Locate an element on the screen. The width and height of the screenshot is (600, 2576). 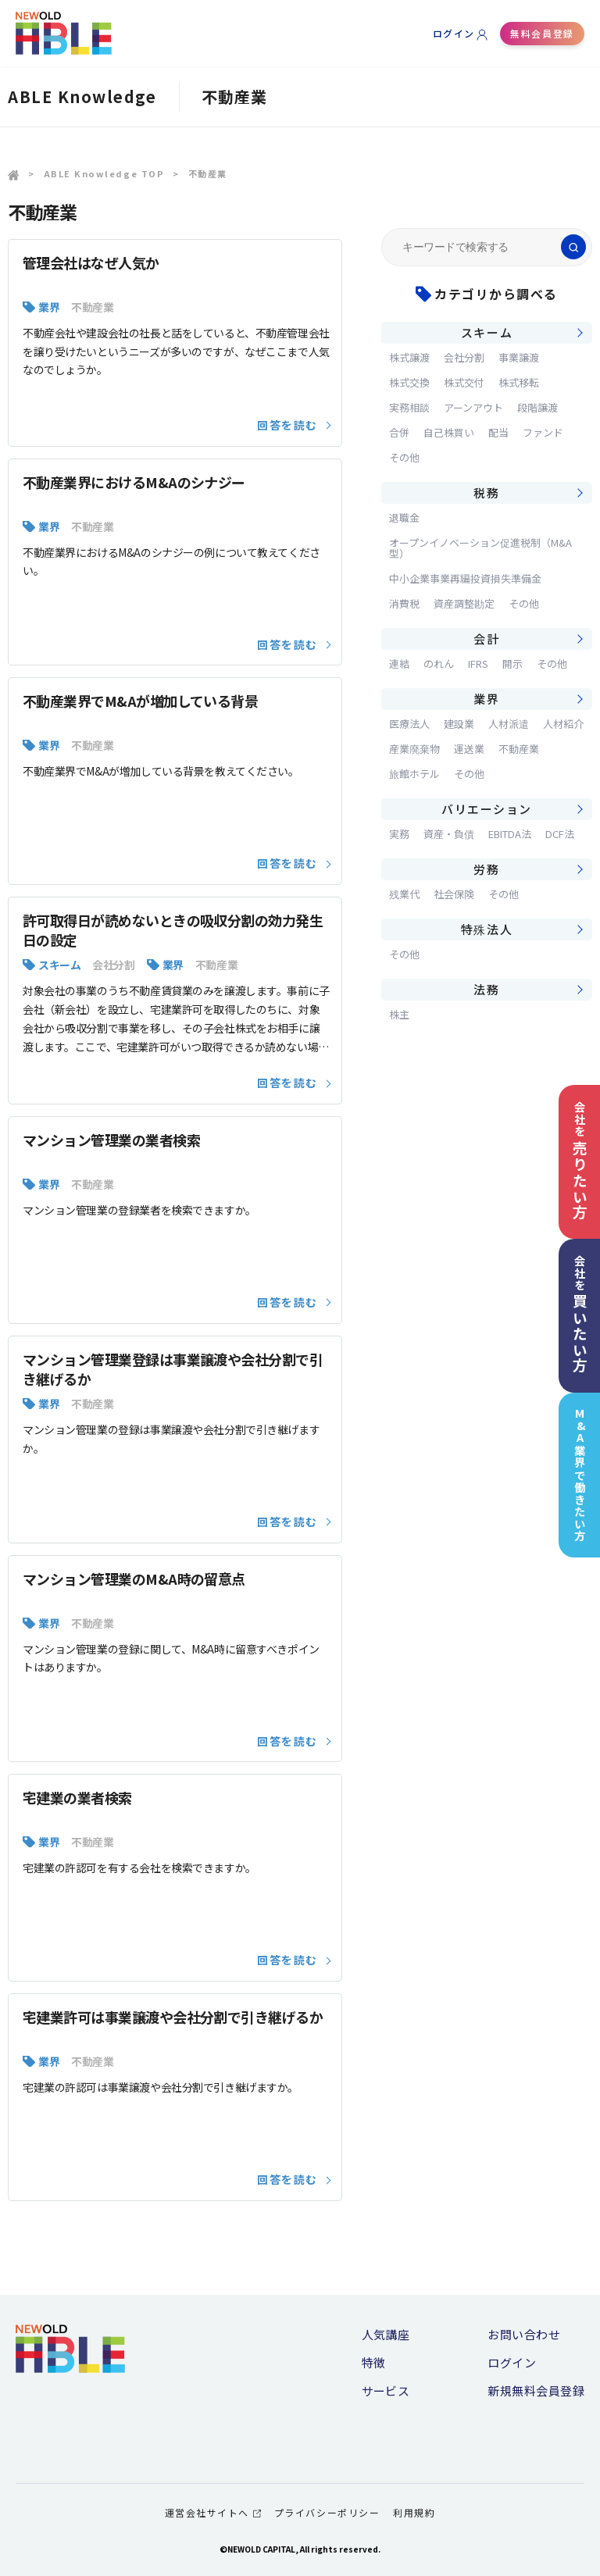
建設業 is located at coordinates (459, 723).